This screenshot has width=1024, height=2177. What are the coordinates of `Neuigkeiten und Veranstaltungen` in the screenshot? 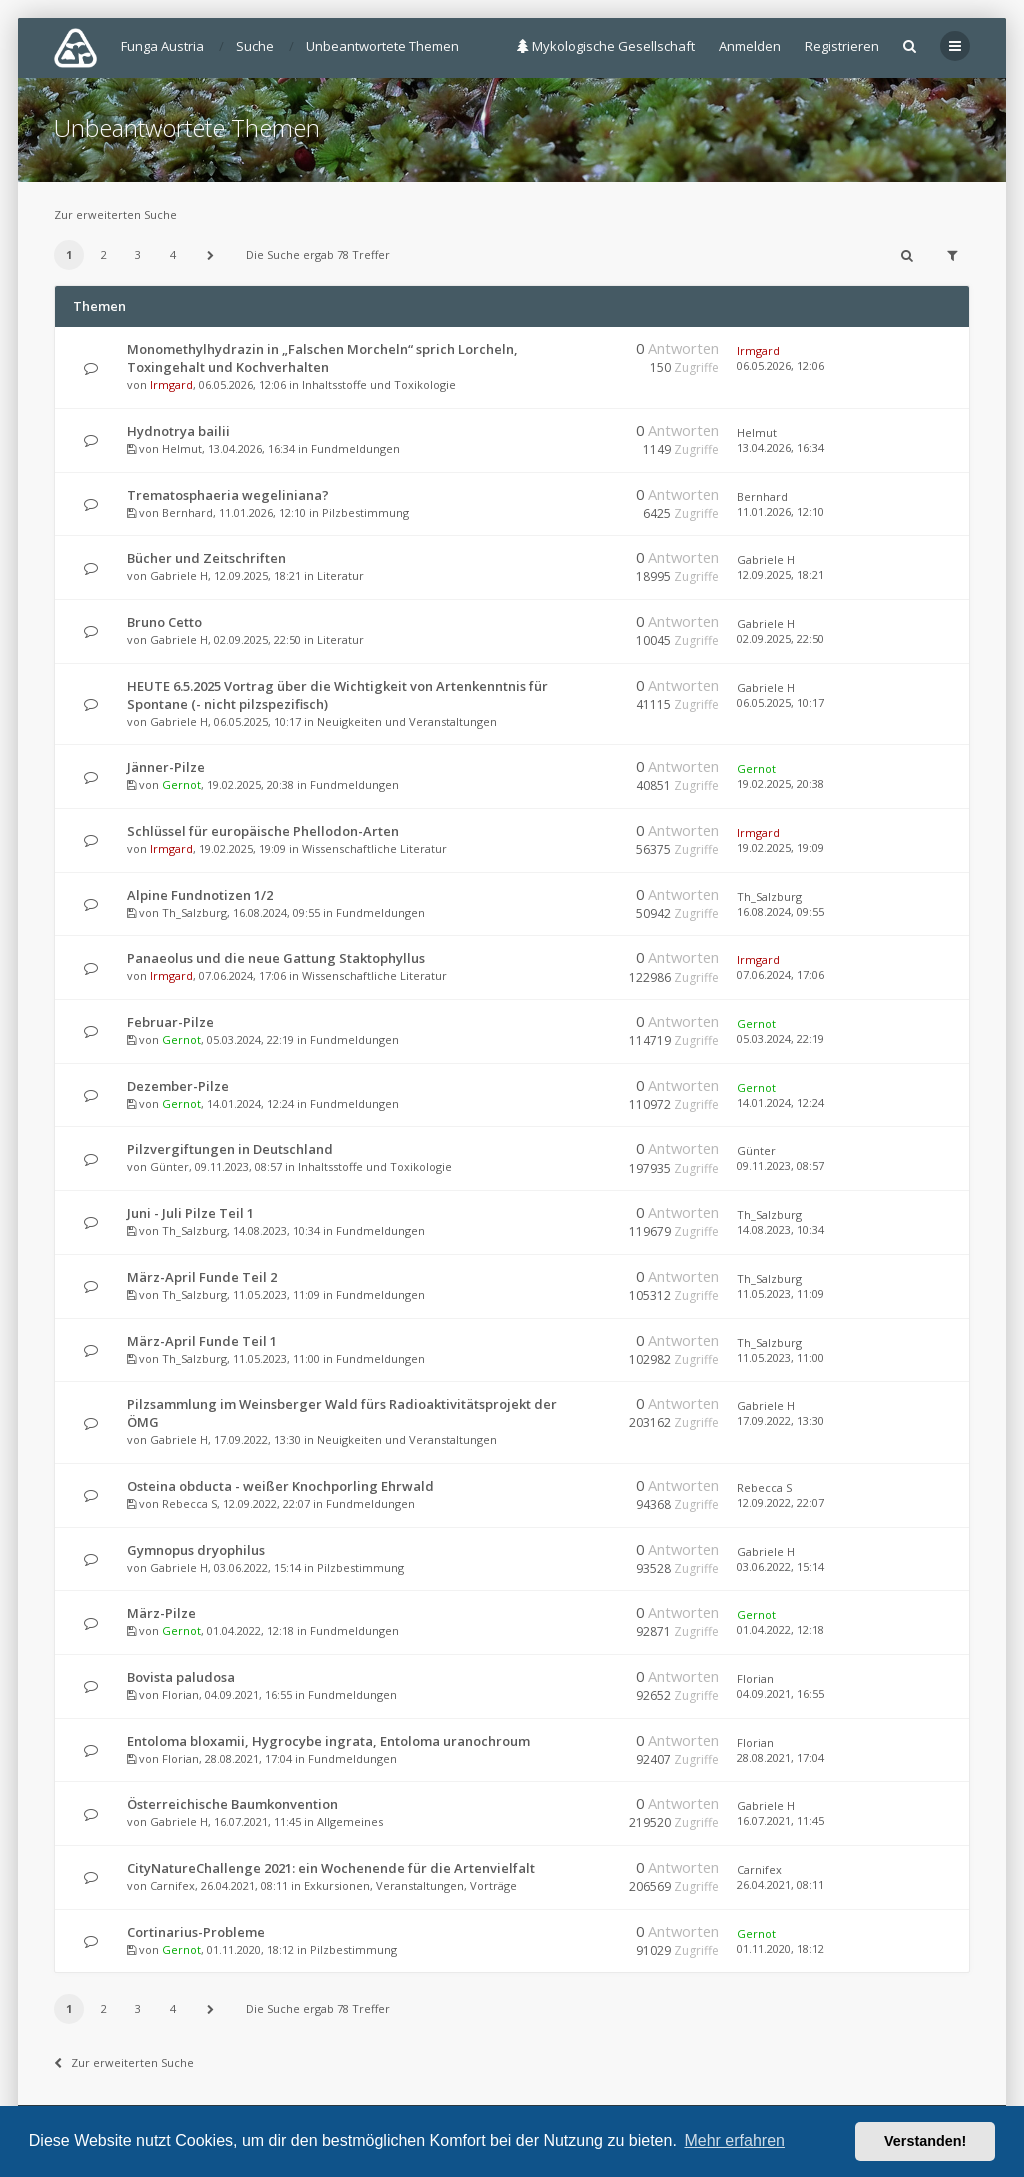 It's located at (407, 721).